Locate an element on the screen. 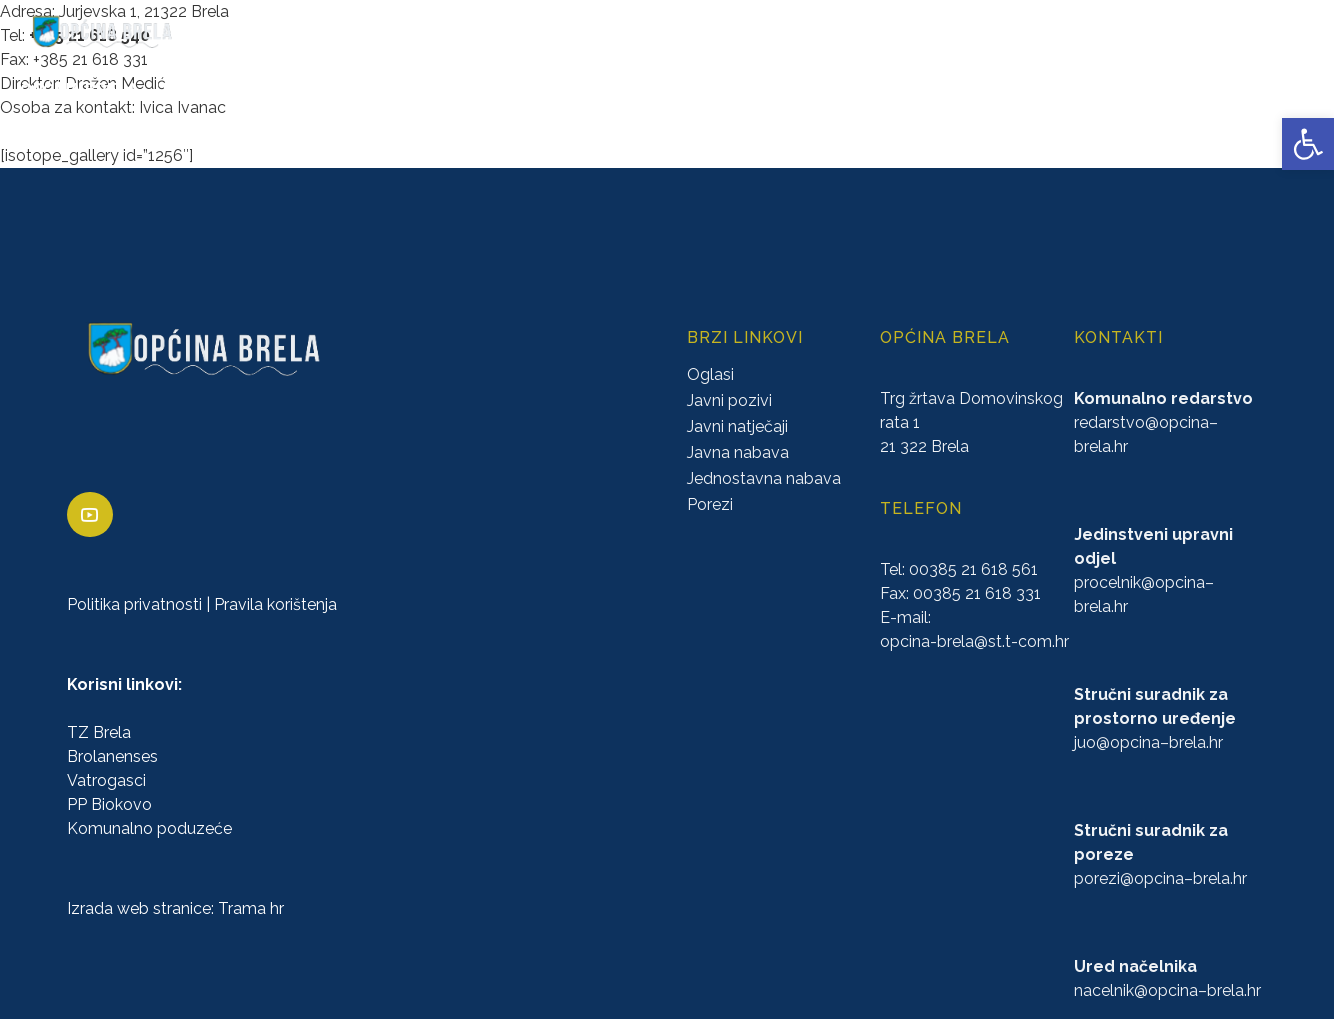  [link] is located at coordinates (1308, 144).